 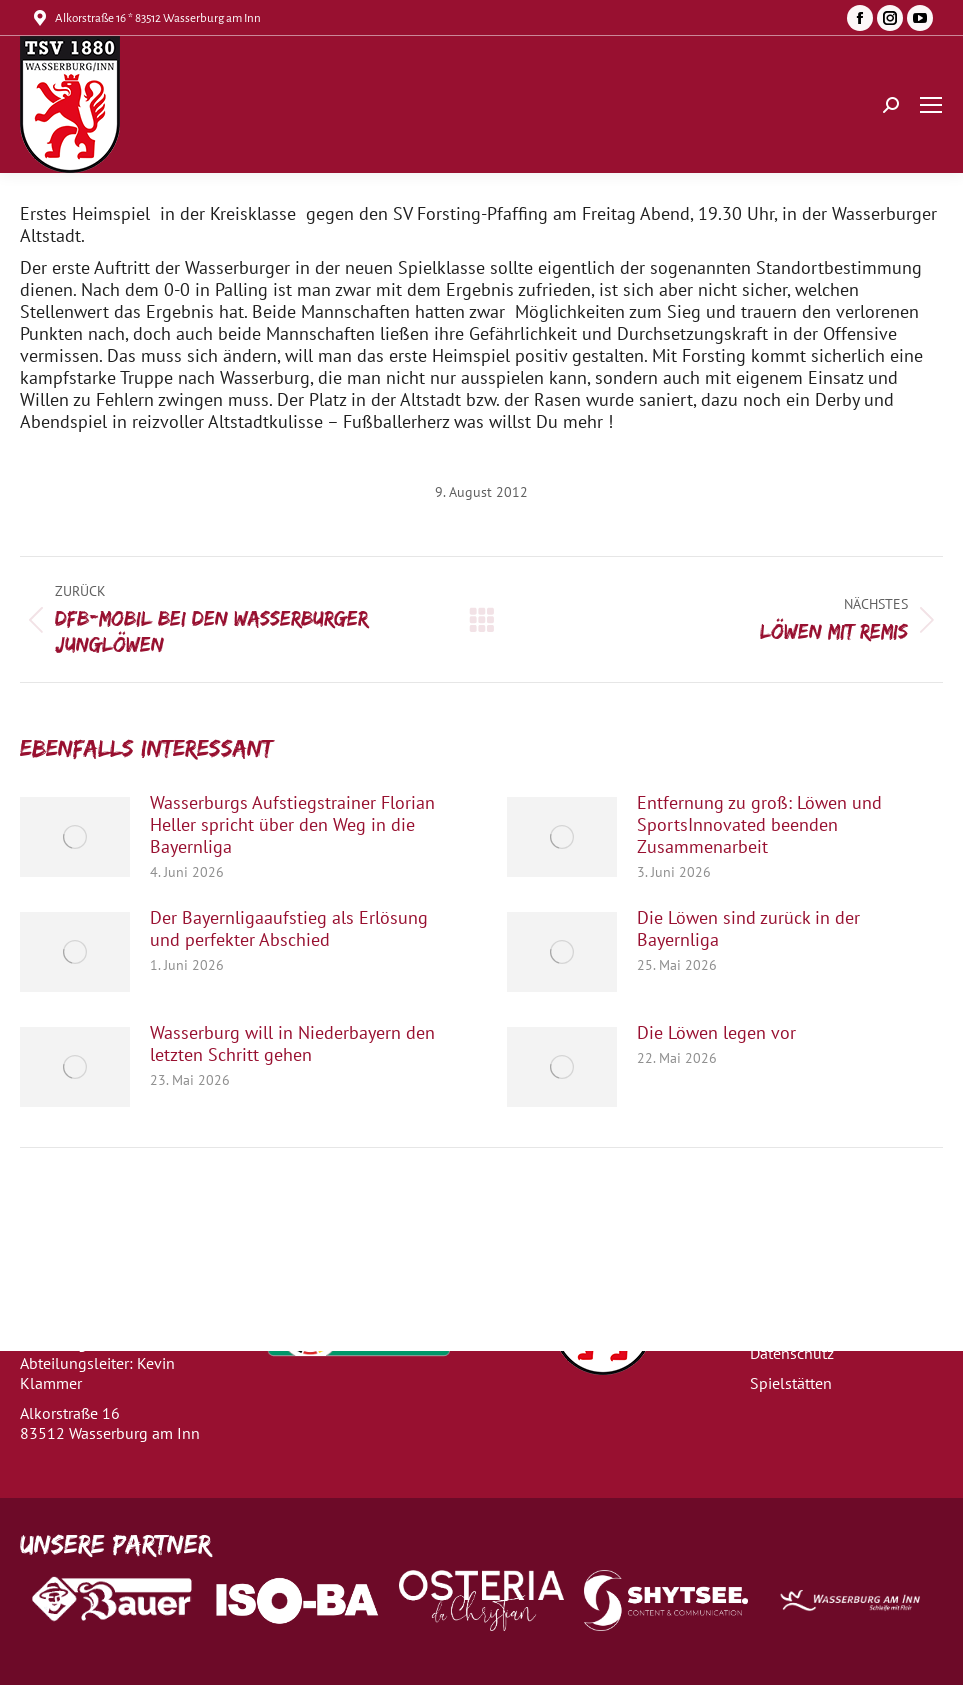 I want to click on Datenschutz, so click(x=792, y=1353).